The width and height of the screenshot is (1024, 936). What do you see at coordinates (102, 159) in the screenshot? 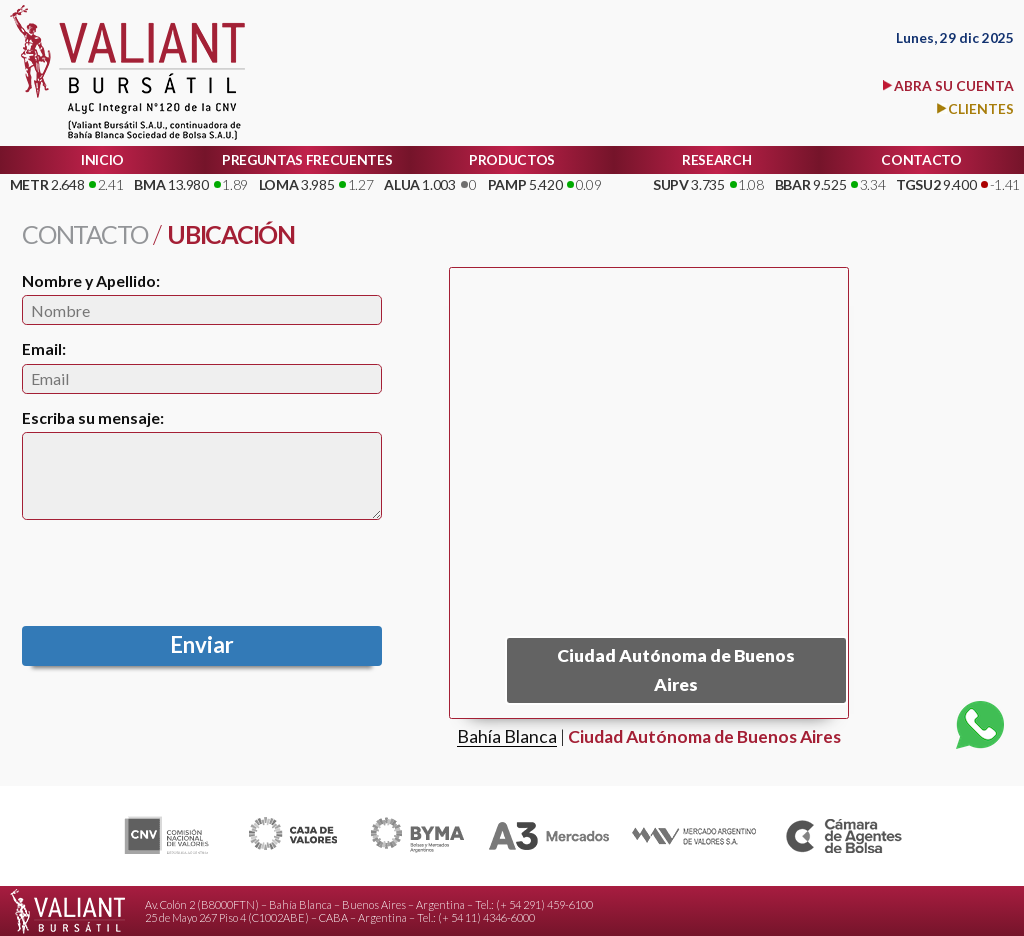
I see `INICIO` at bounding box center [102, 159].